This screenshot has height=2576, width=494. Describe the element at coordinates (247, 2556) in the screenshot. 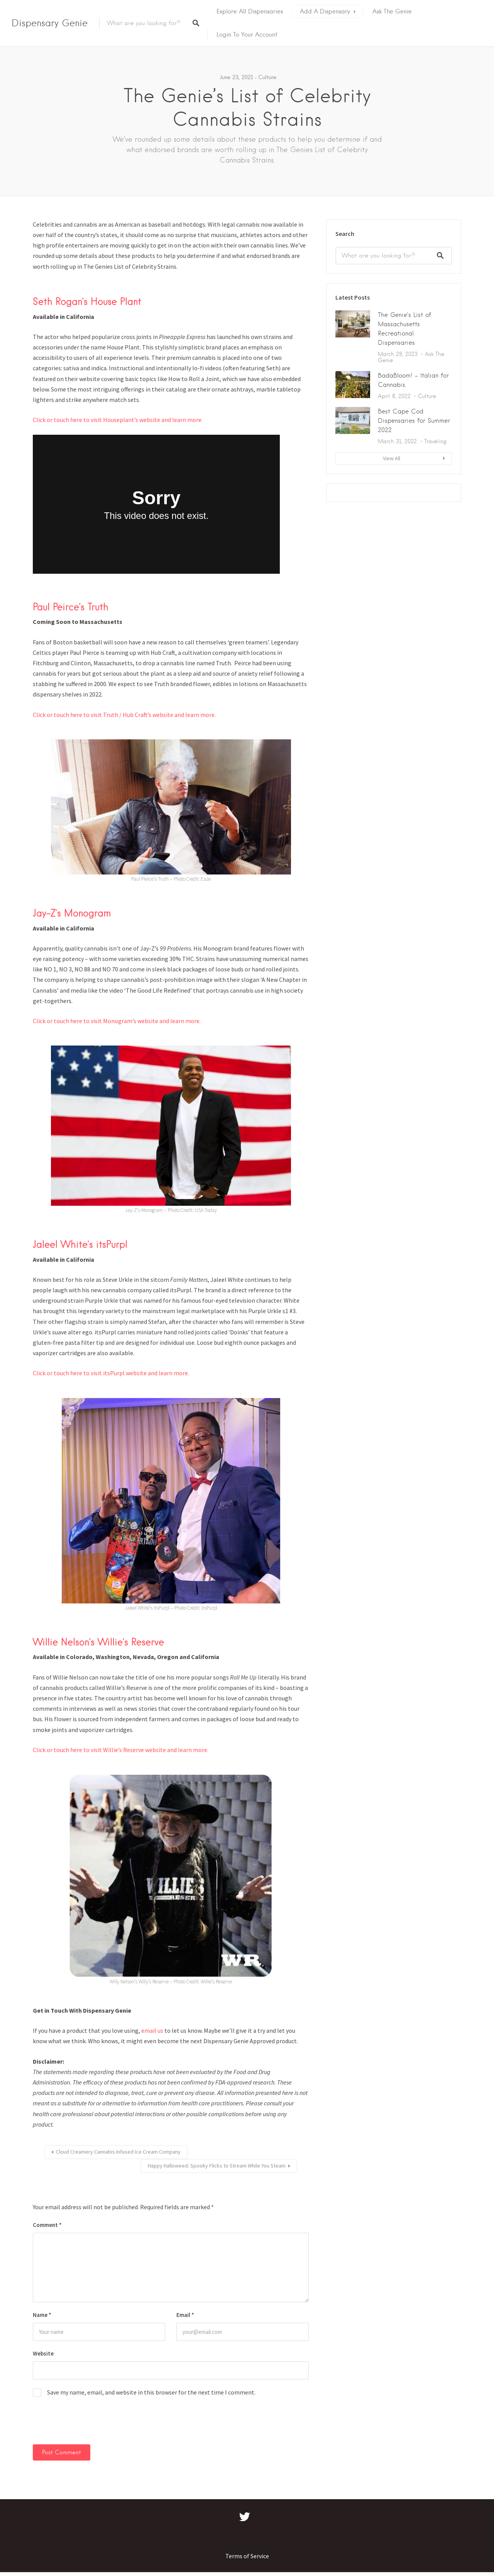

I see `Terms of Service` at that location.